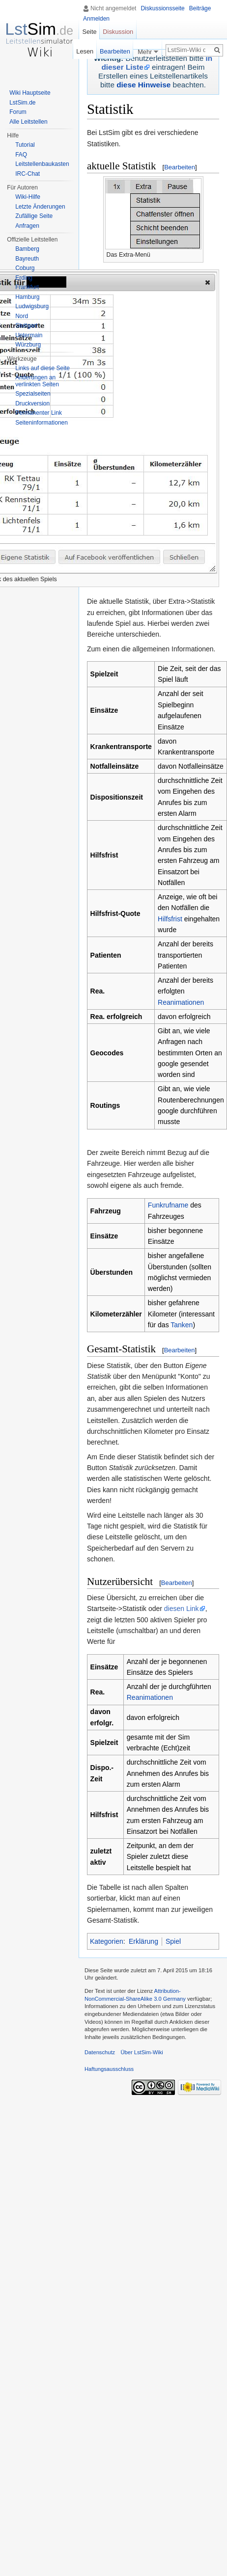  I want to click on Forum, so click(18, 111).